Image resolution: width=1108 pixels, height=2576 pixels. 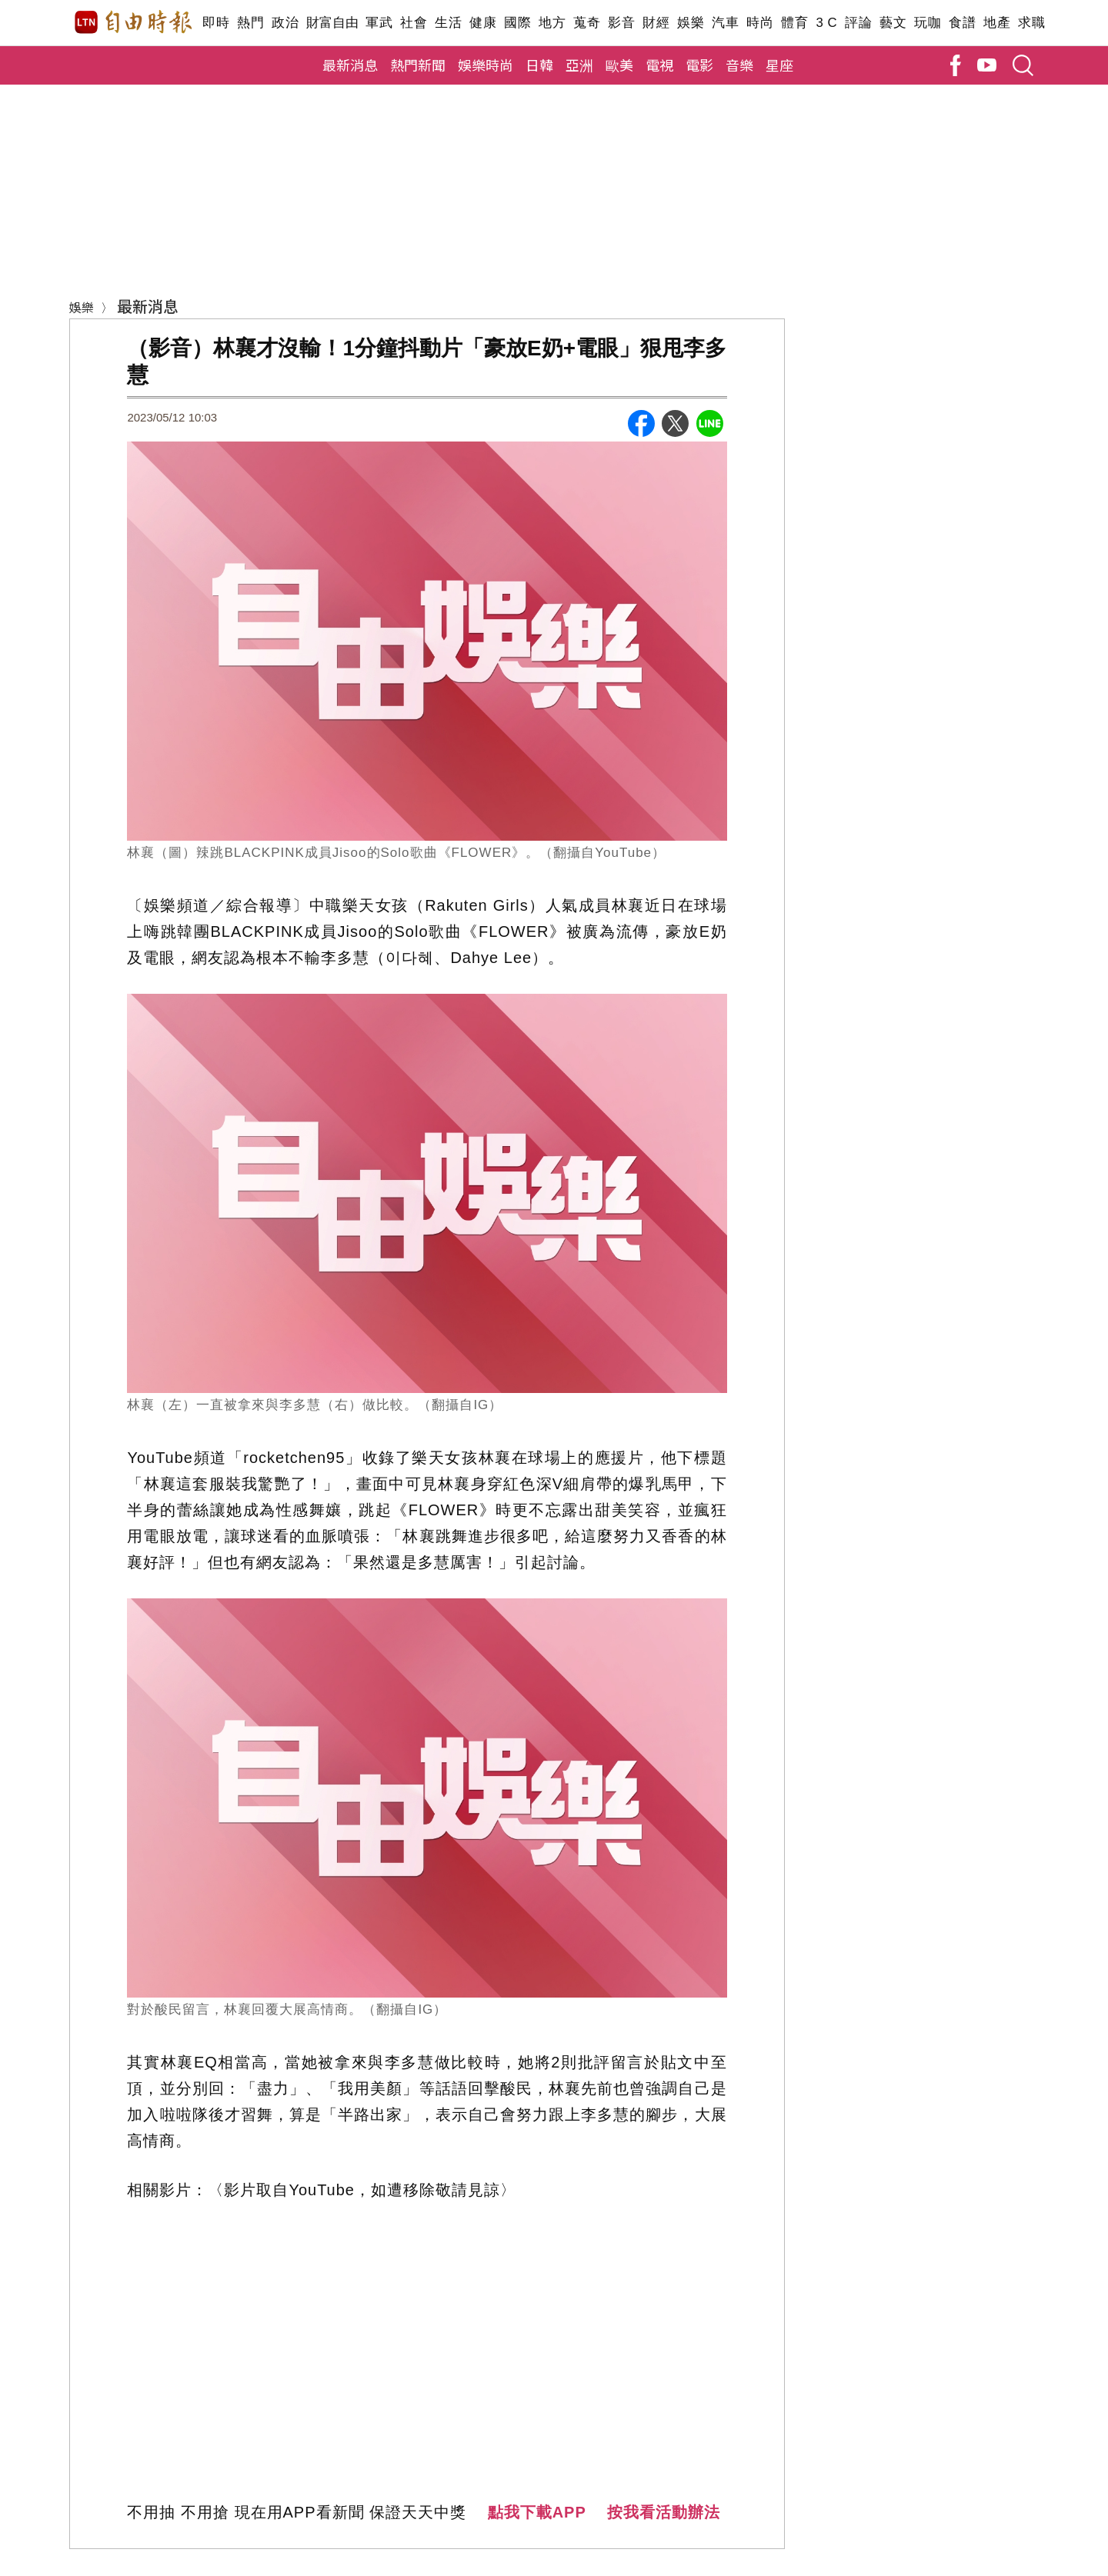 I want to click on 熱門新聞, so click(x=418, y=65).